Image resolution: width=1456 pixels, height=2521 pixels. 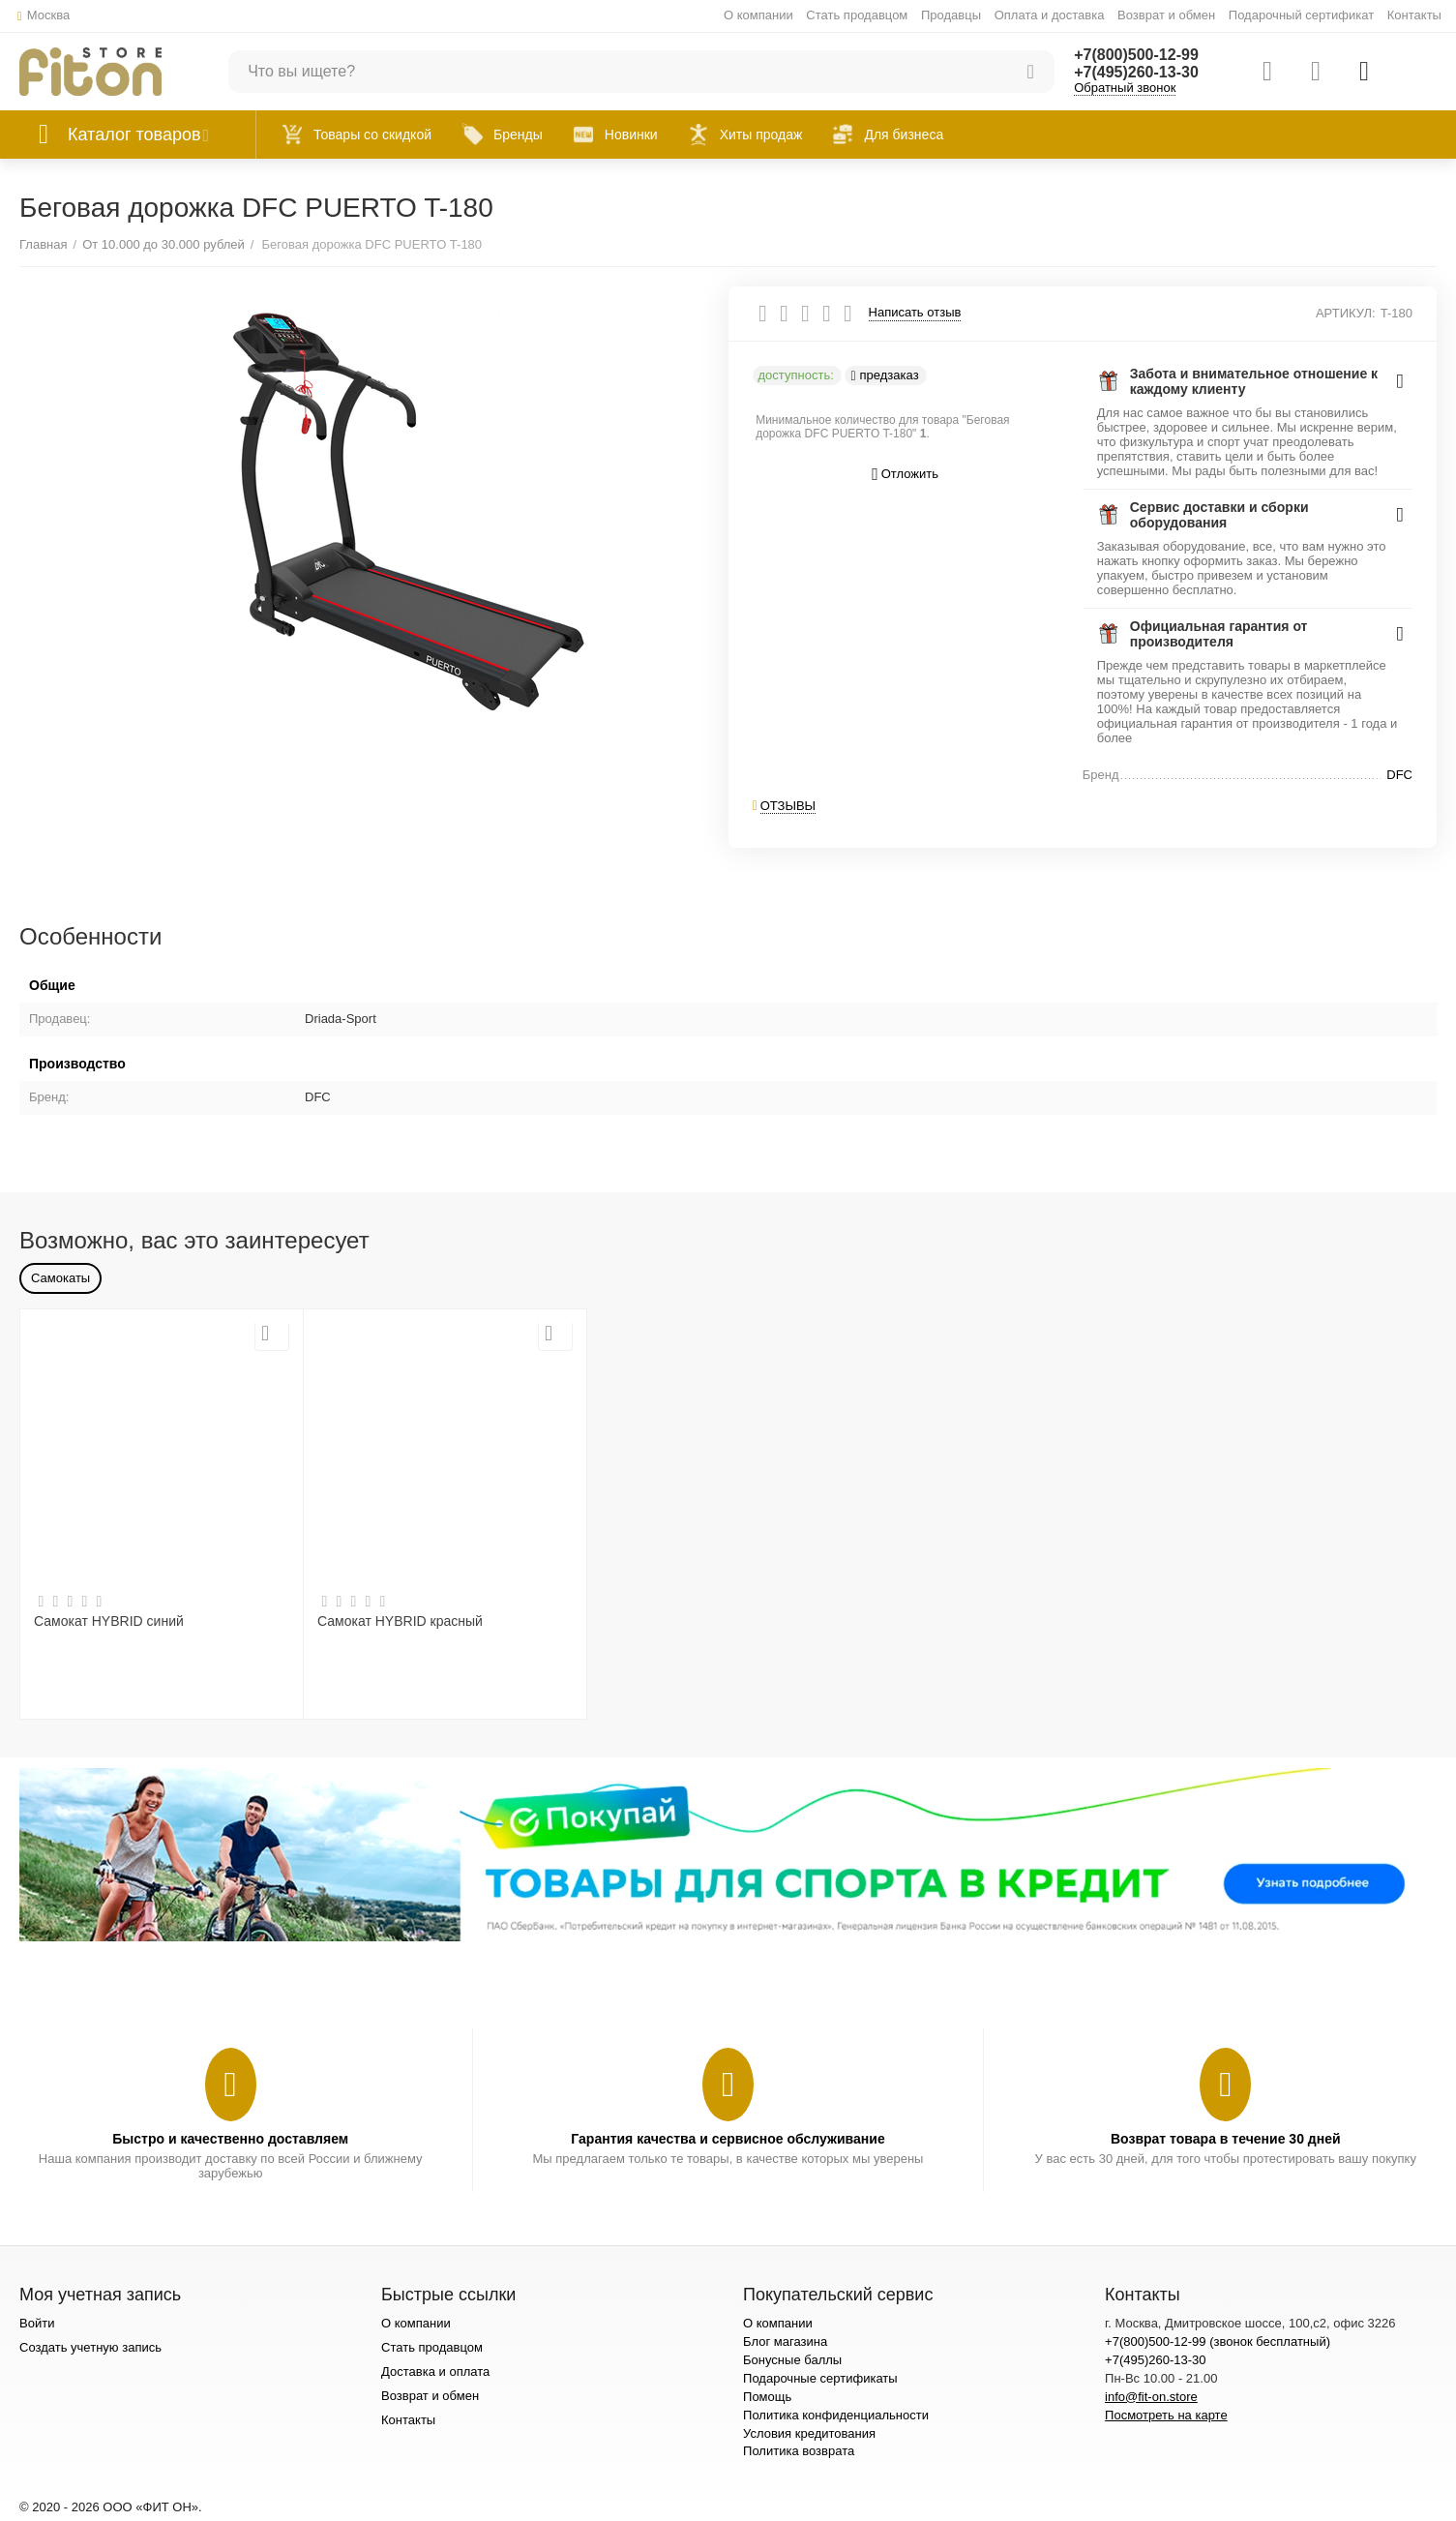 What do you see at coordinates (90, 2347) in the screenshot?
I see `Создать учетную запись` at bounding box center [90, 2347].